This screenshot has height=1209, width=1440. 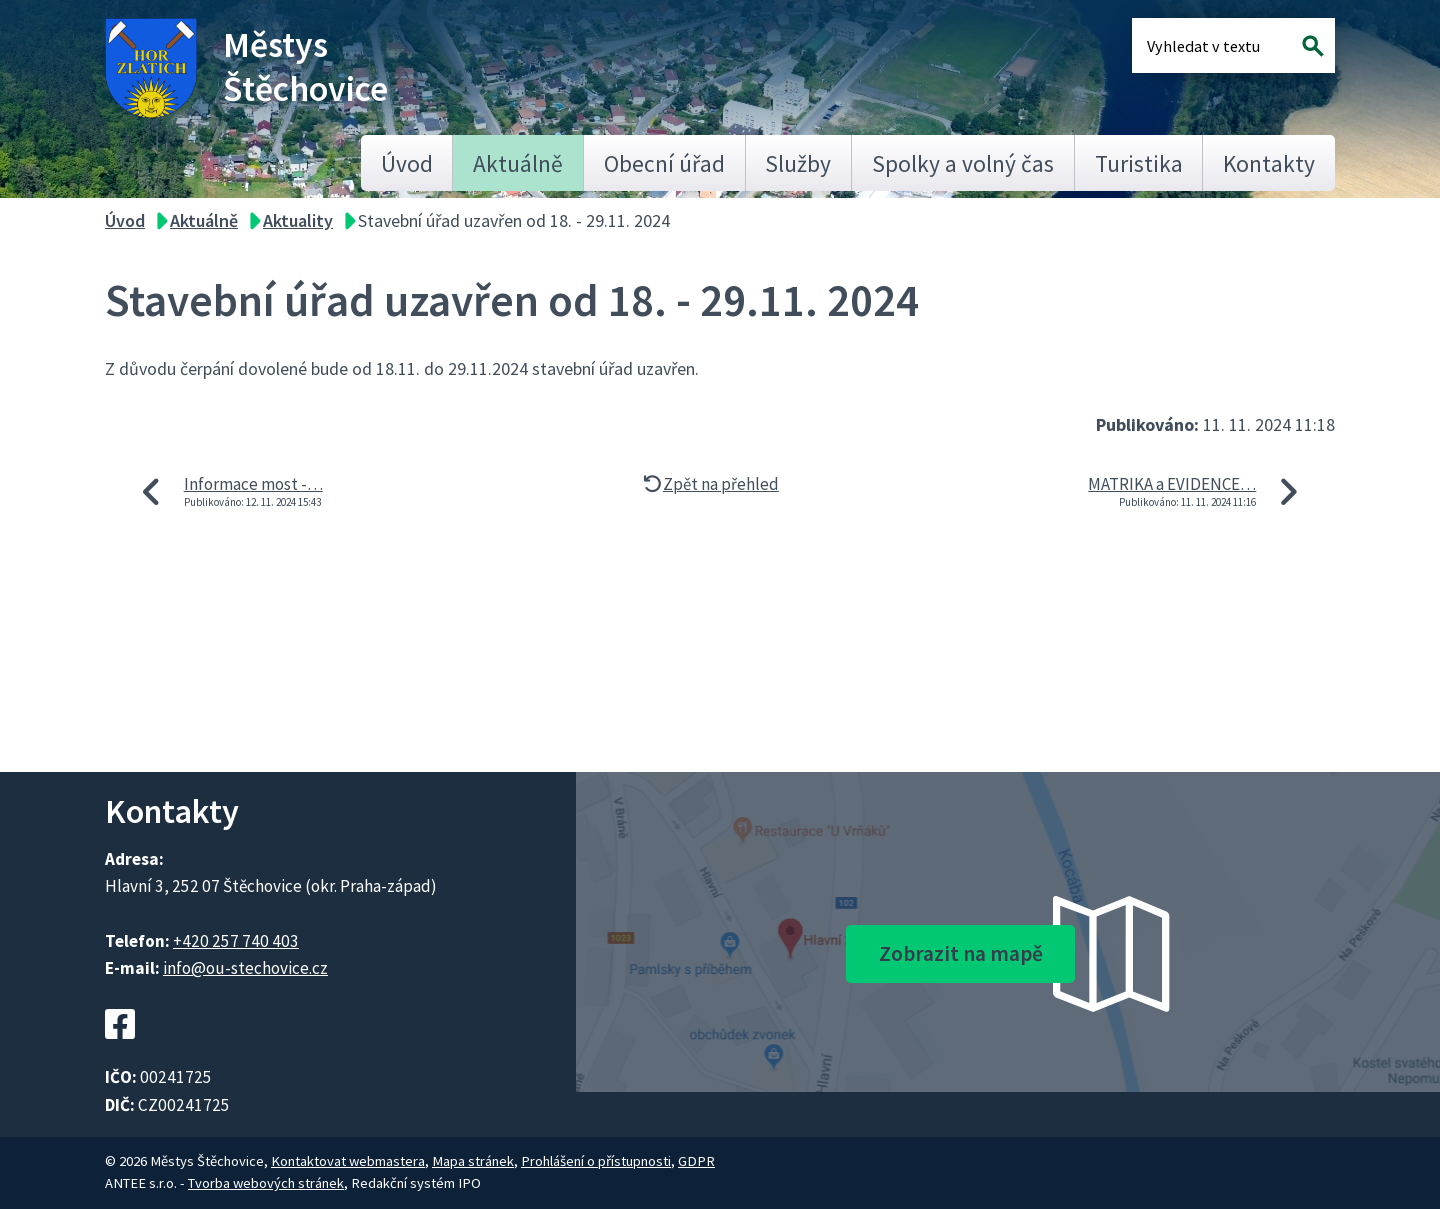 What do you see at coordinates (963, 163) in the screenshot?
I see `Spolky a volný čas` at bounding box center [963, 163].